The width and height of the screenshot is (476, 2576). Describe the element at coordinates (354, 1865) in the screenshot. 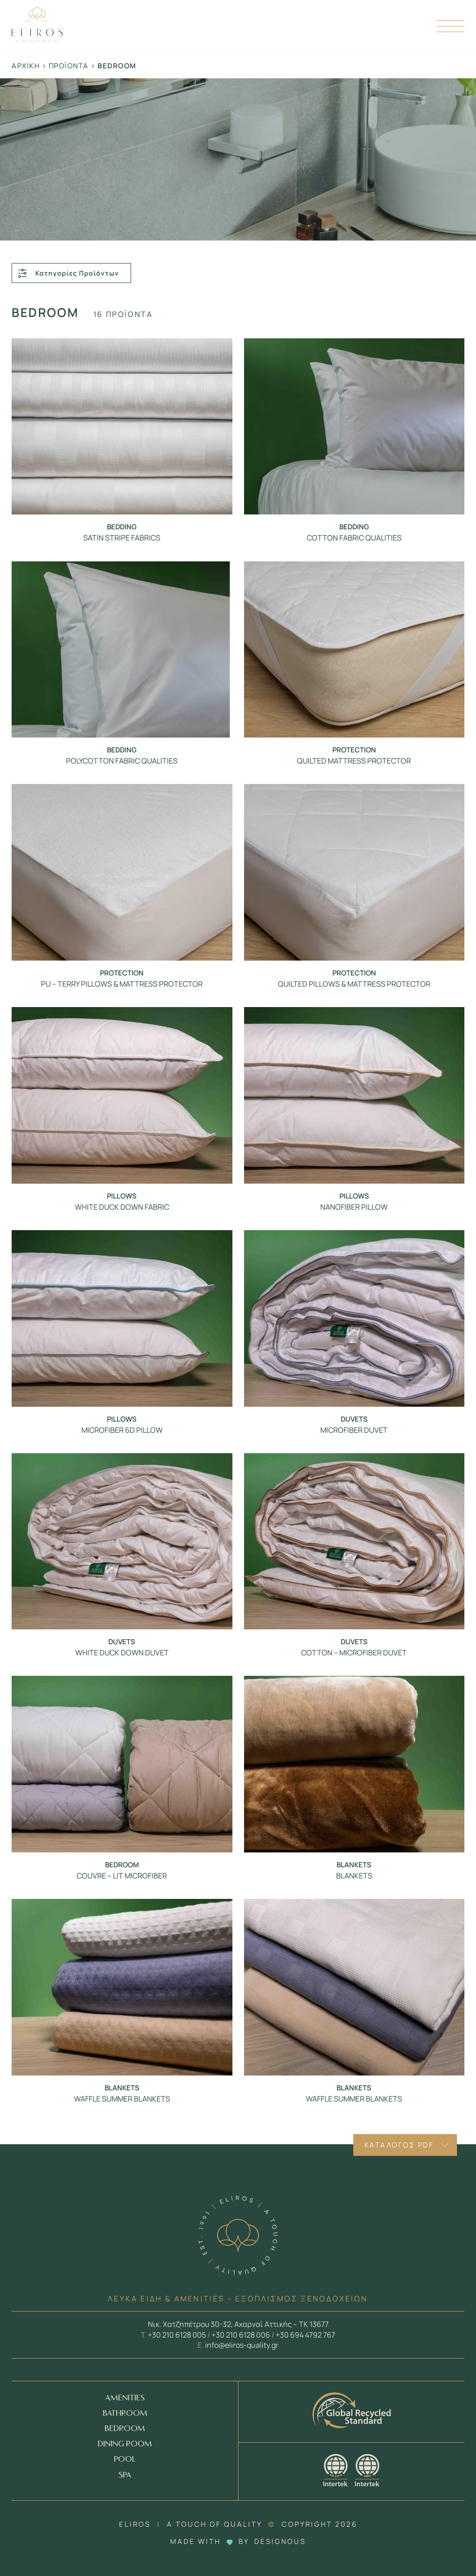

I see `Blankets` at that location.